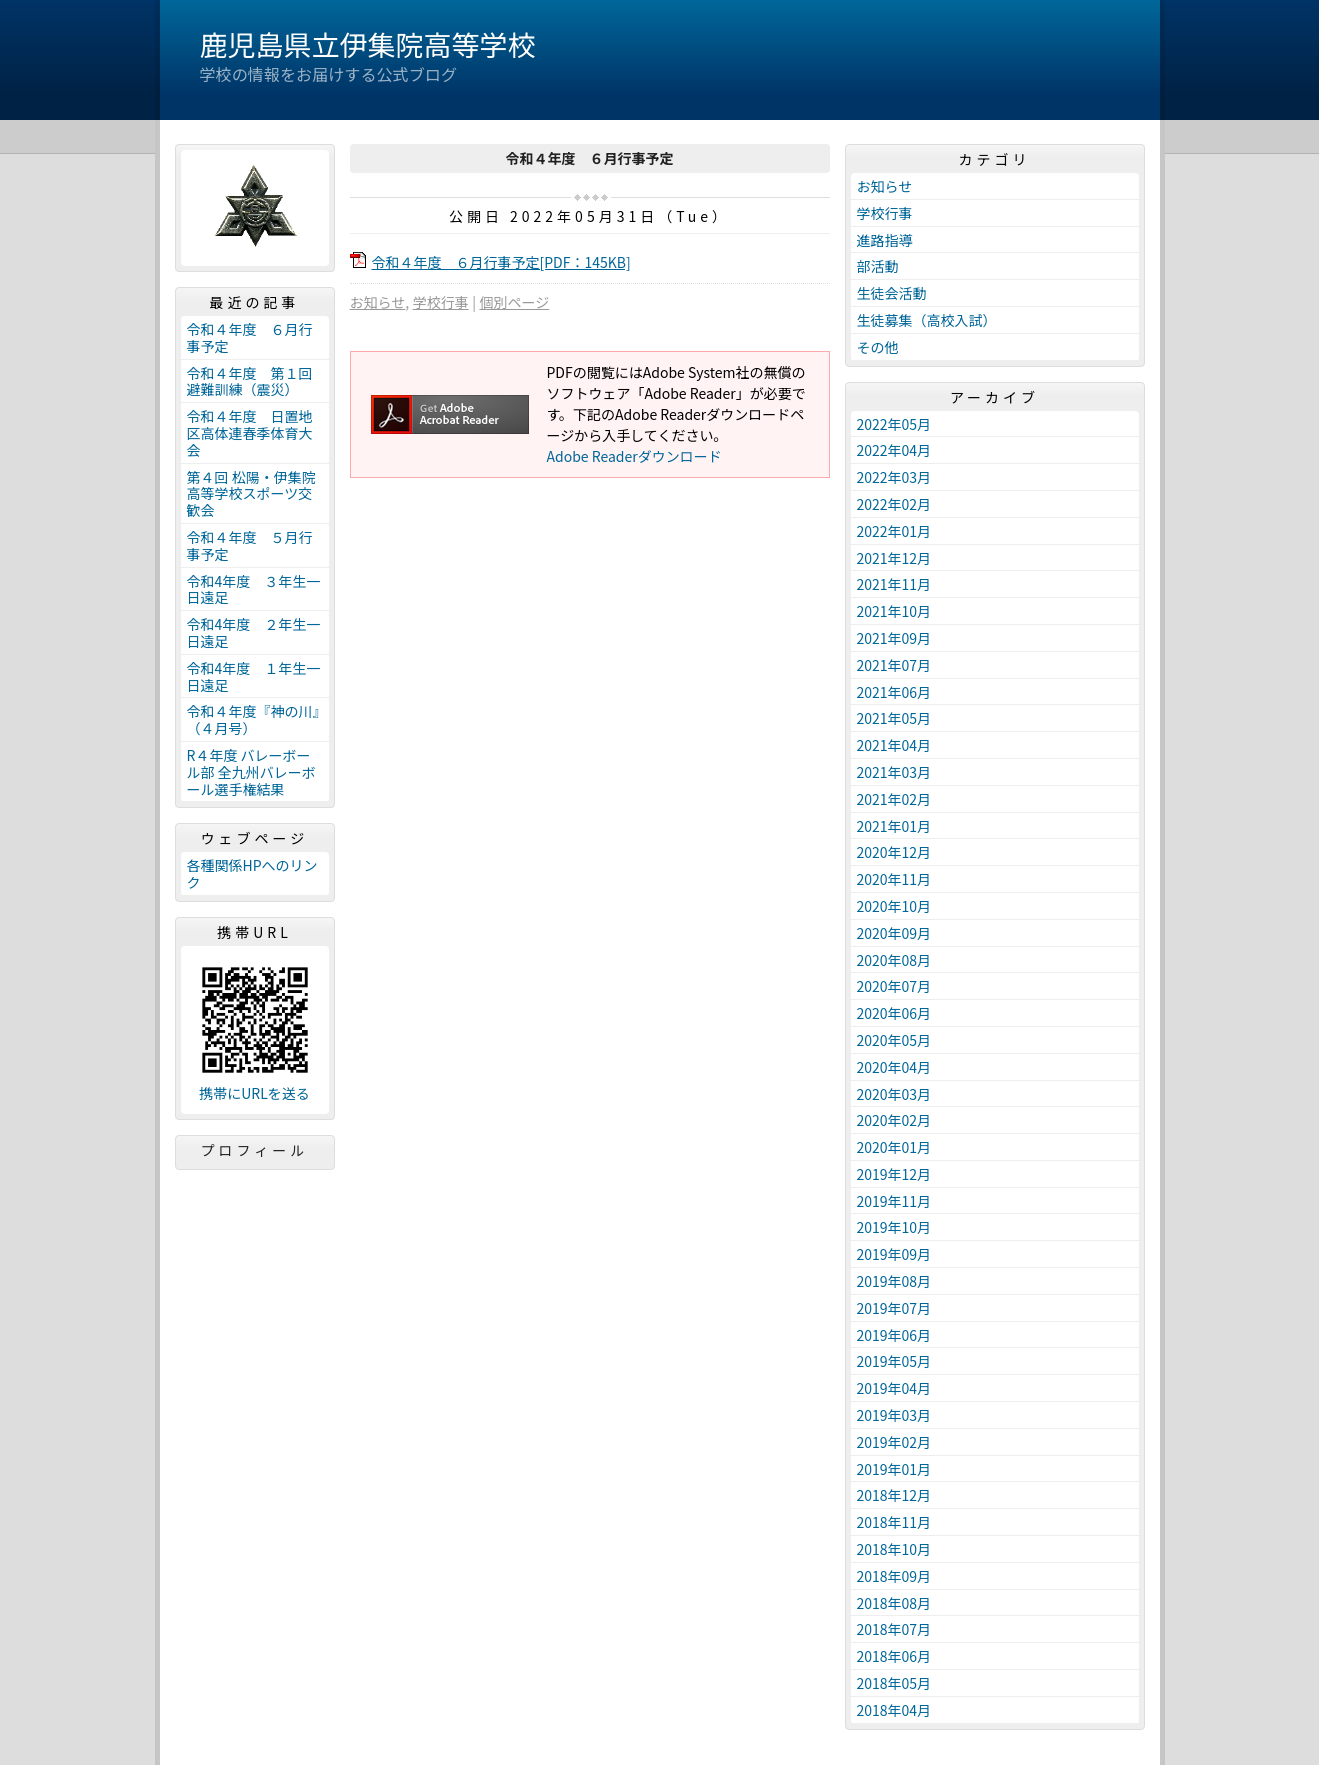  What do you see at coordinates (894, 1201) in the screenshot?
I see `2019年11月` at bounding box center [894, 1201].